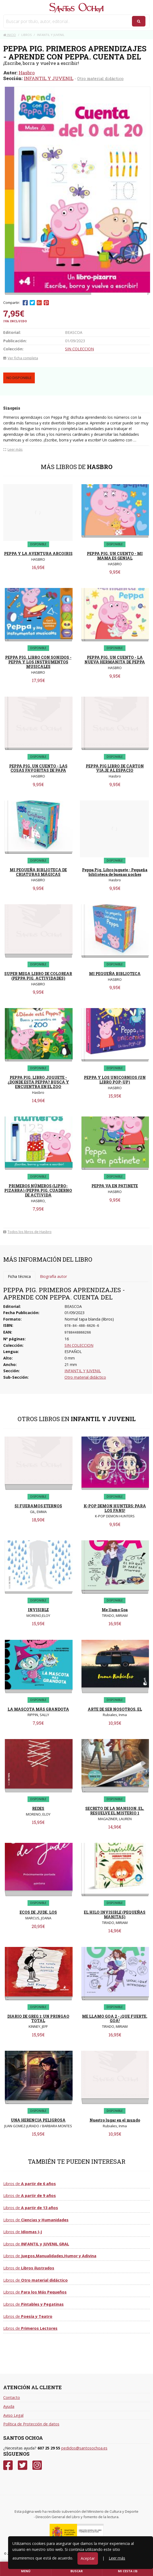  What do you see at coordinates (11, 2397) in the screenshot?
I see `Contacto` at bounding box center [11, 2397].